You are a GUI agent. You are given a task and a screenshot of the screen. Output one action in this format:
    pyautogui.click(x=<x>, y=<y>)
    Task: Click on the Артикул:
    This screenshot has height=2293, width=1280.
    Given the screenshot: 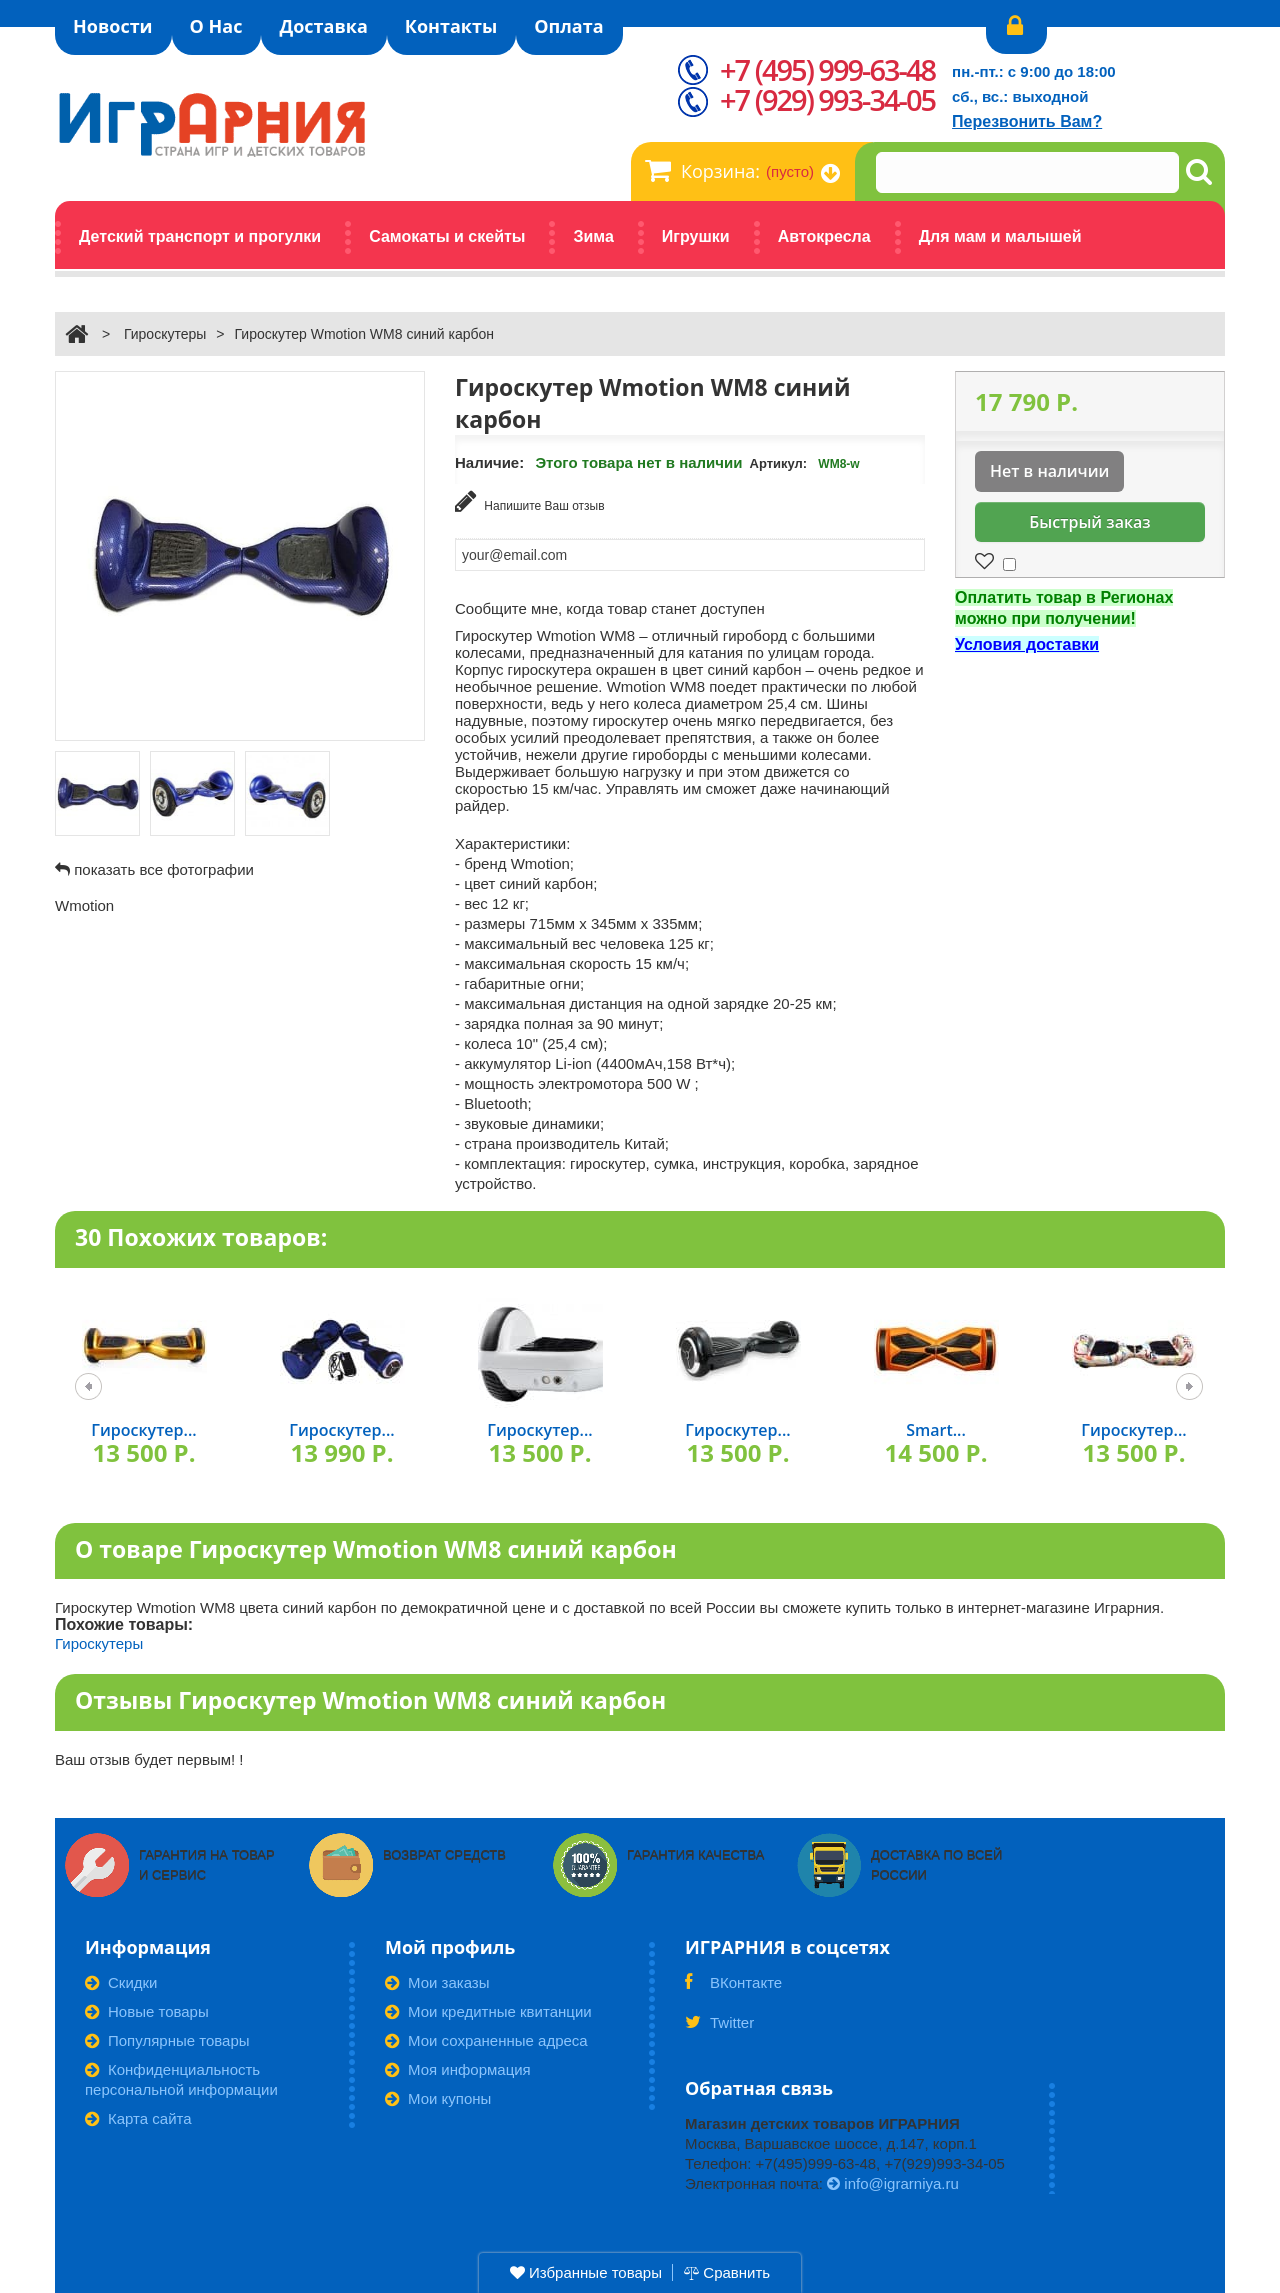 What is the action you would take?
    pyautogui.click(x=779, y=463)
    